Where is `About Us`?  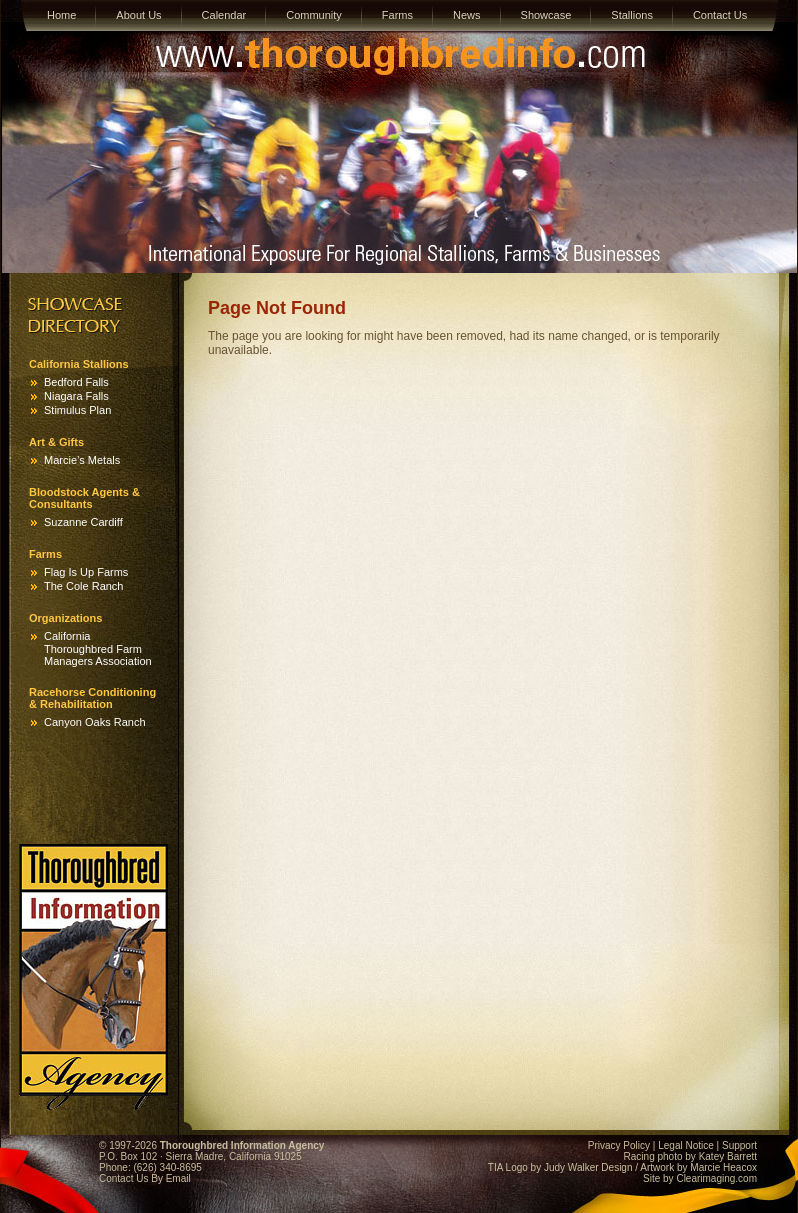 About Us is located at coordinates (138, 15).